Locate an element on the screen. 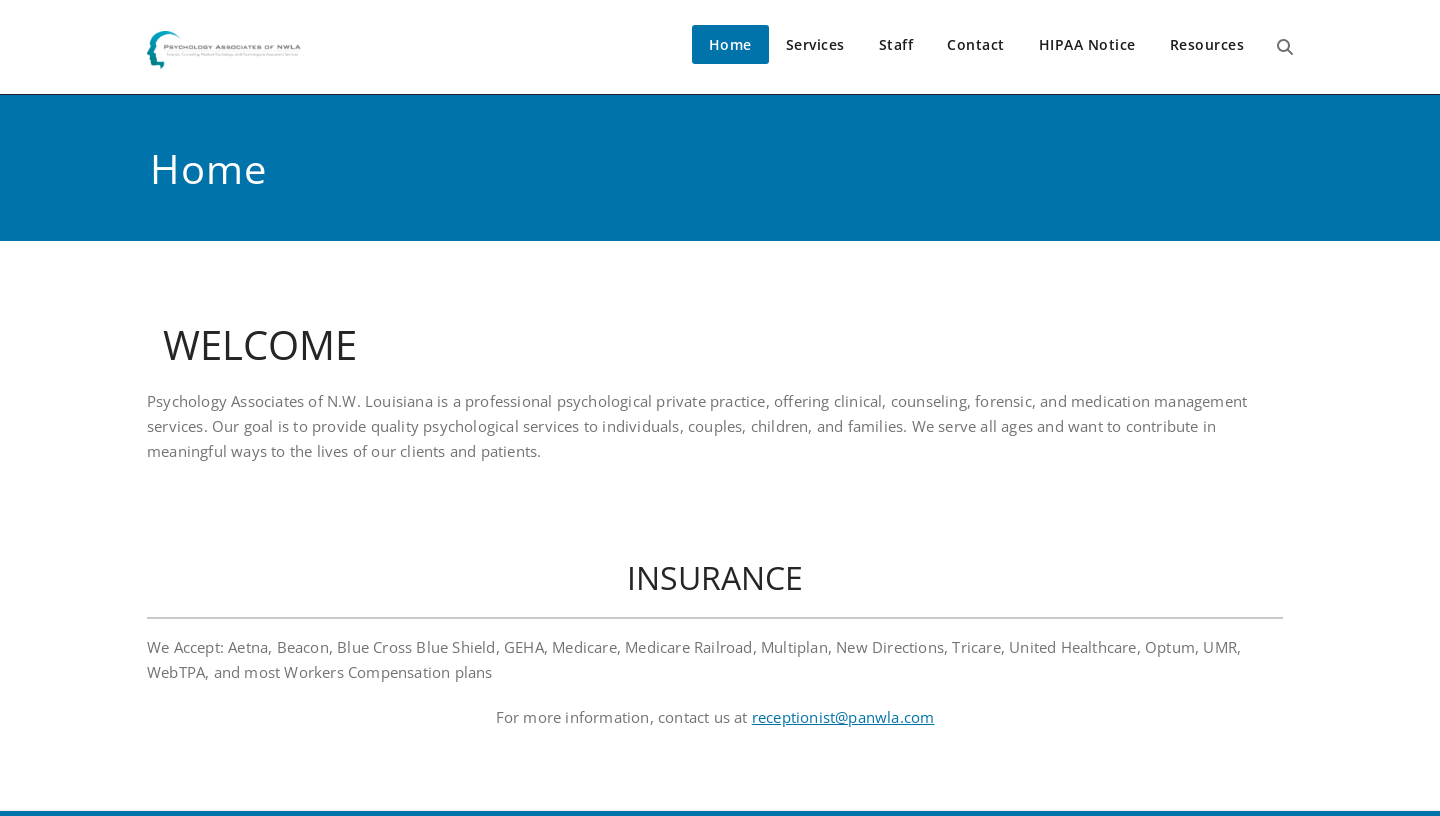 This screenshot has width=1440, height=816. receptionist@panwla.com is located at coordinates (843, 717).